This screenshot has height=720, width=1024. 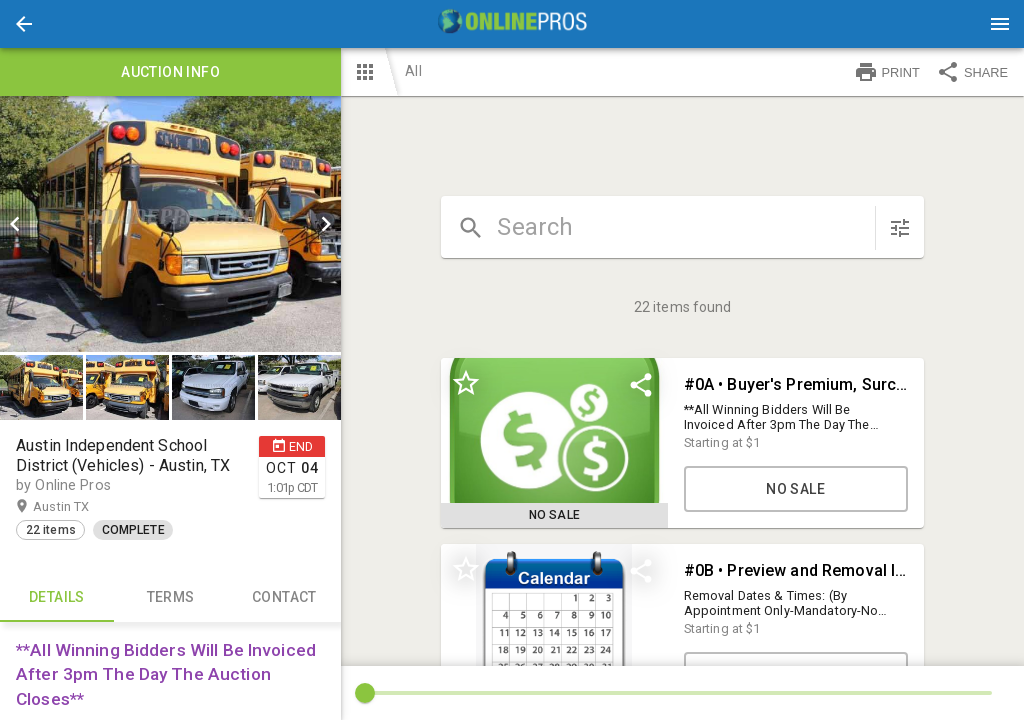 What do you see at coordinates (900, 228) in the screenshot?
I see `[sort items]` at bounding box center [900, 228].